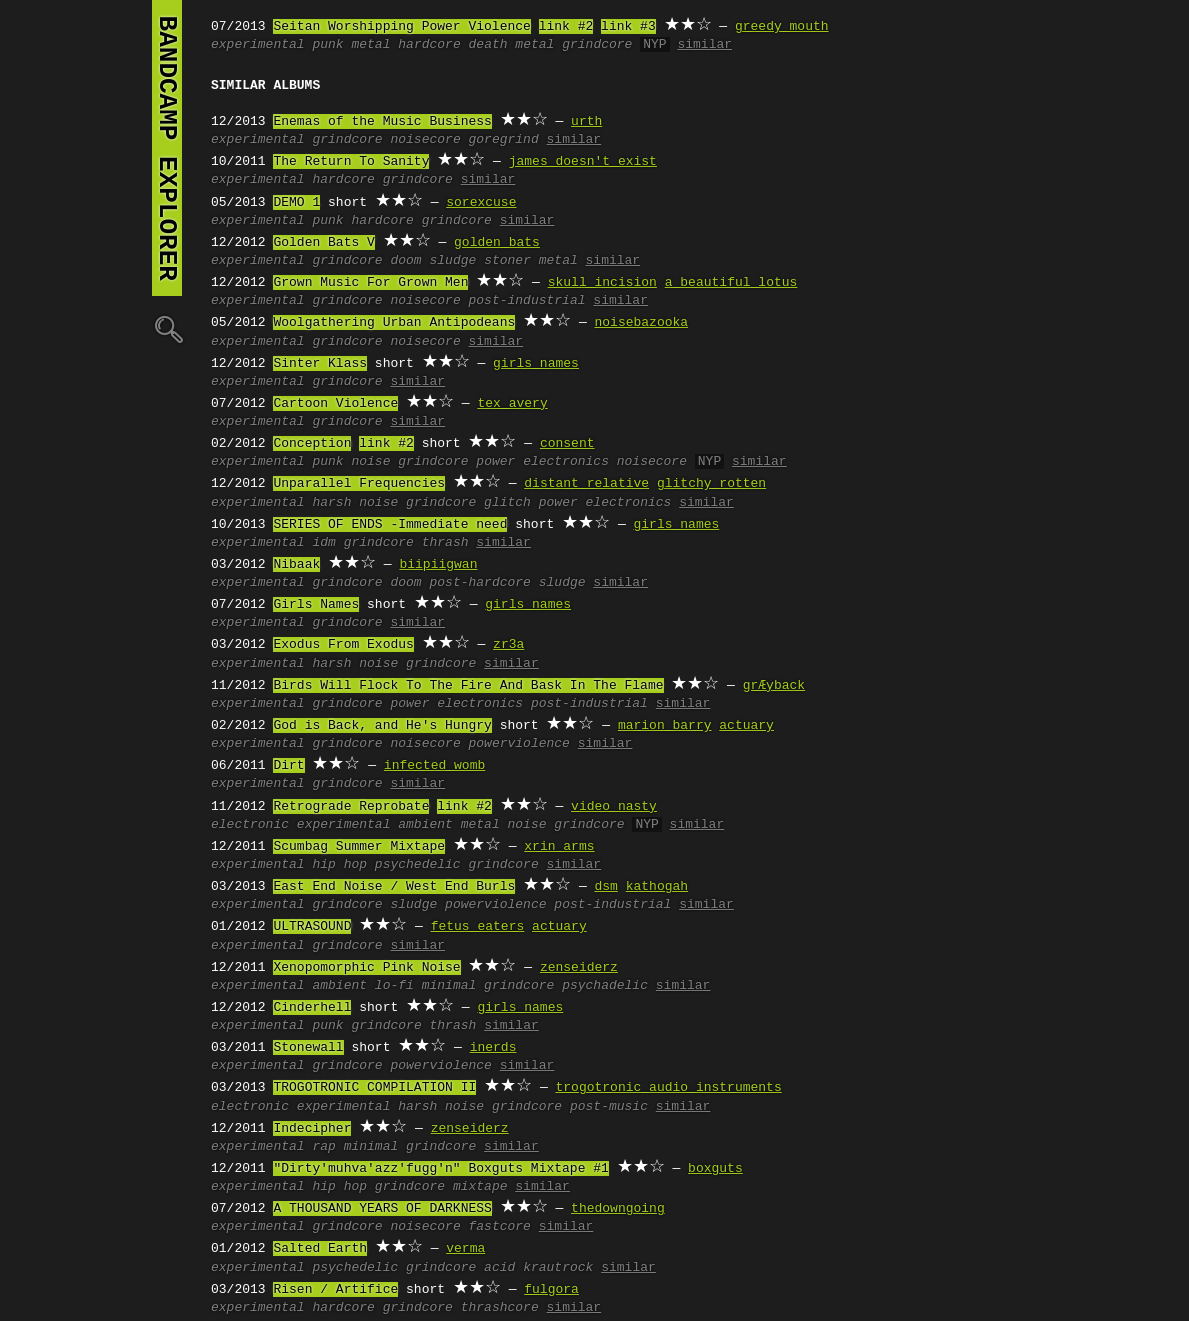  I want to click on Cinderhell, so click(312, 1008).